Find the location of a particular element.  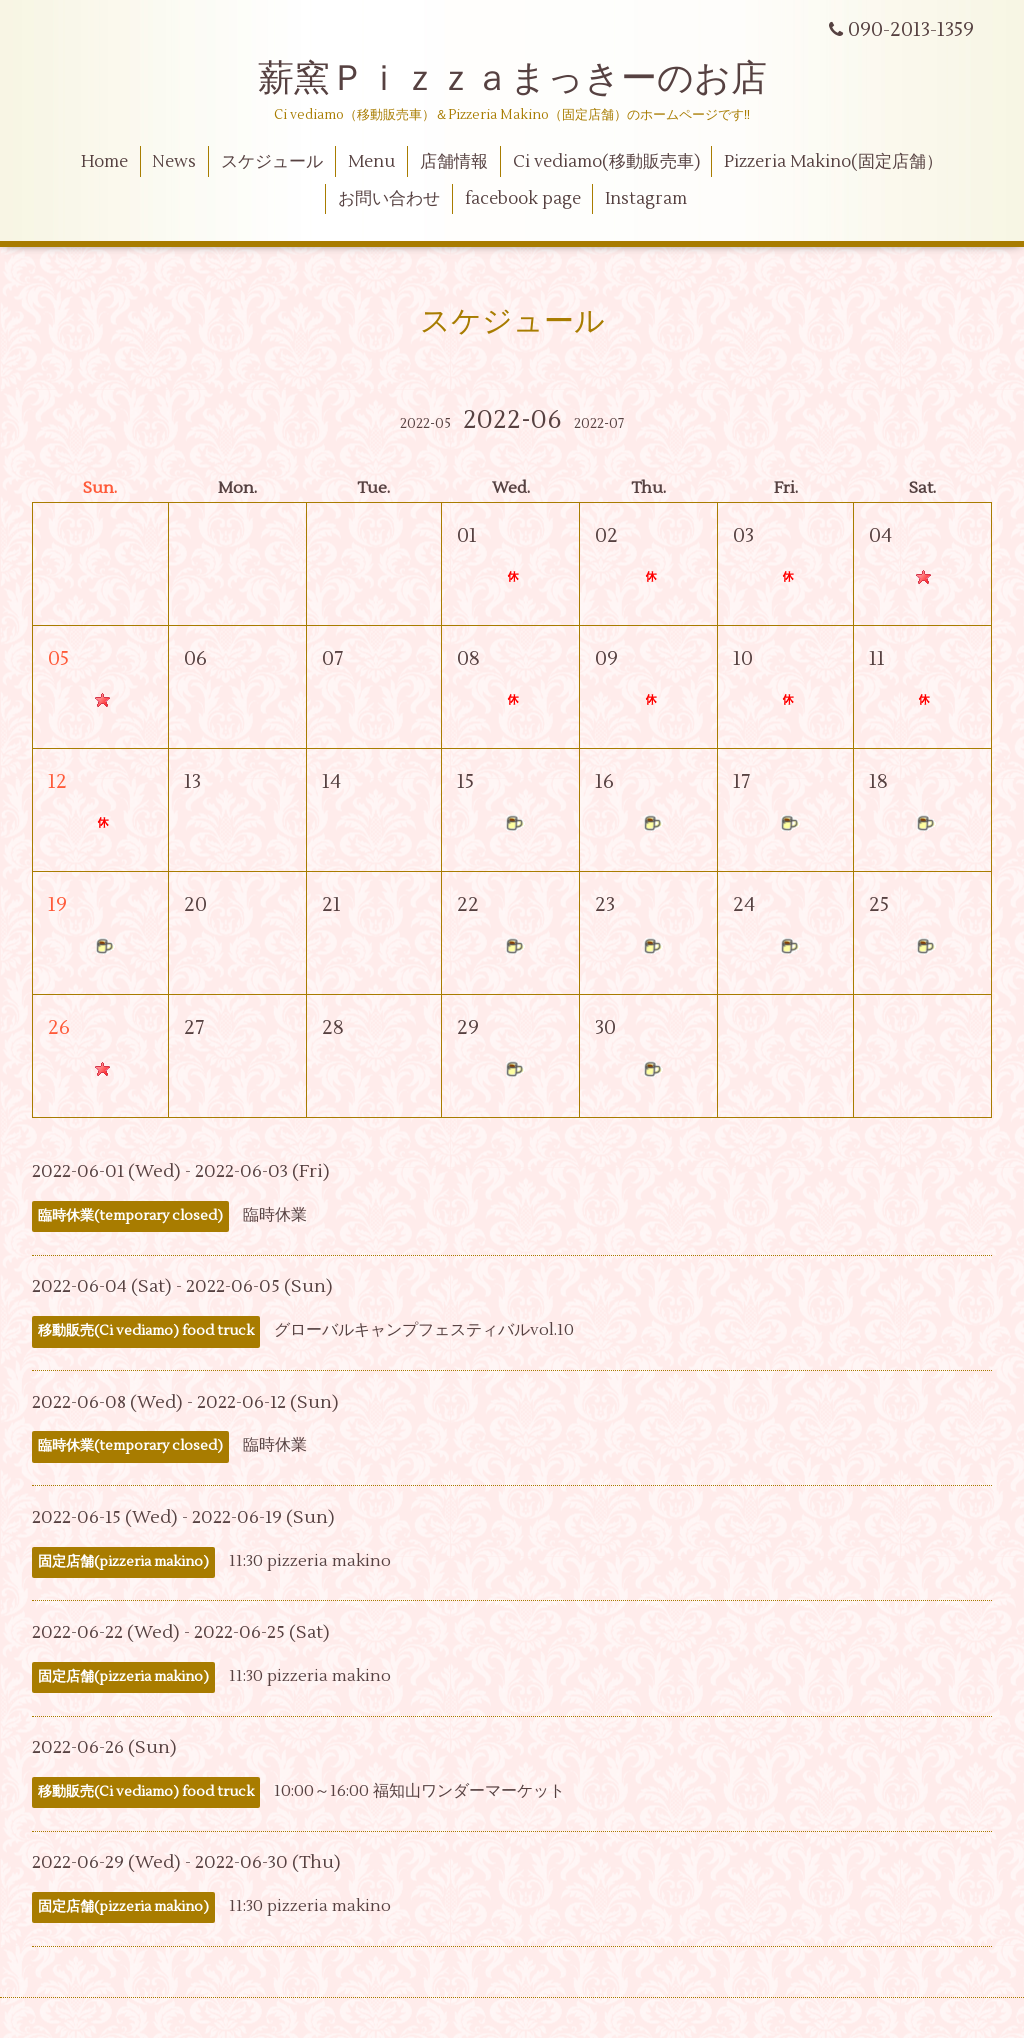

Pizzeria Makino(固定店舗） is located at coordinates (833, 162).